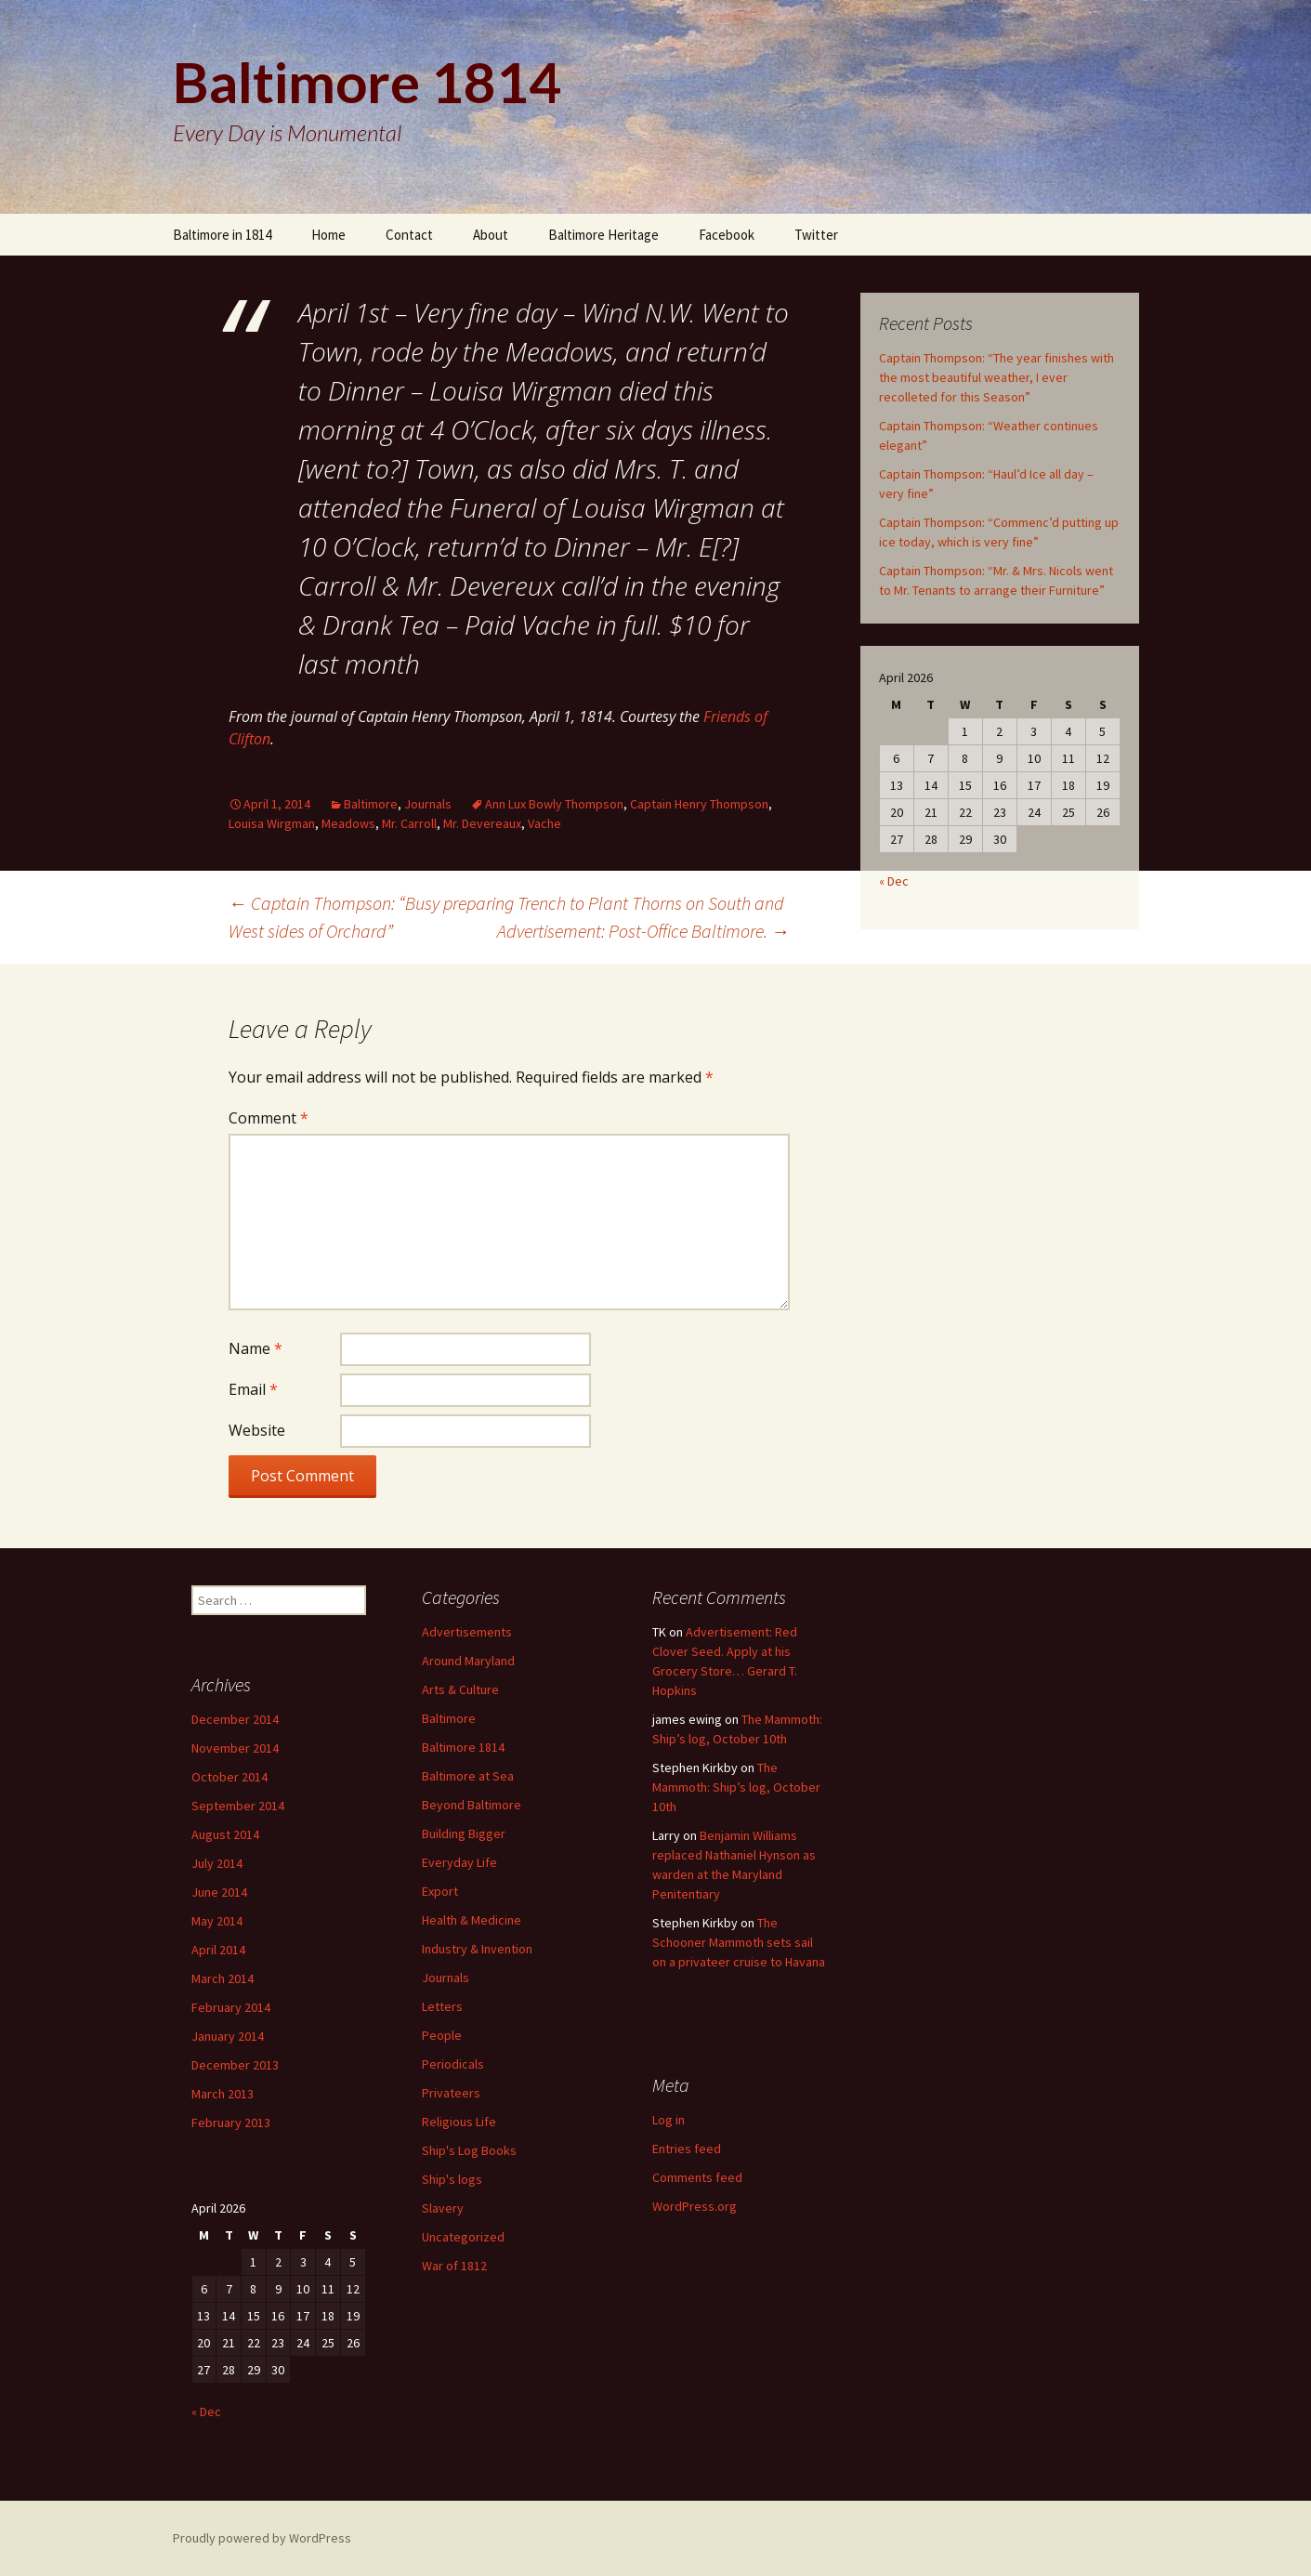  What do you see at coordinates (467, 1631) in the screenshot?
I see `Advertisements` at bounding box center [467, 1631].